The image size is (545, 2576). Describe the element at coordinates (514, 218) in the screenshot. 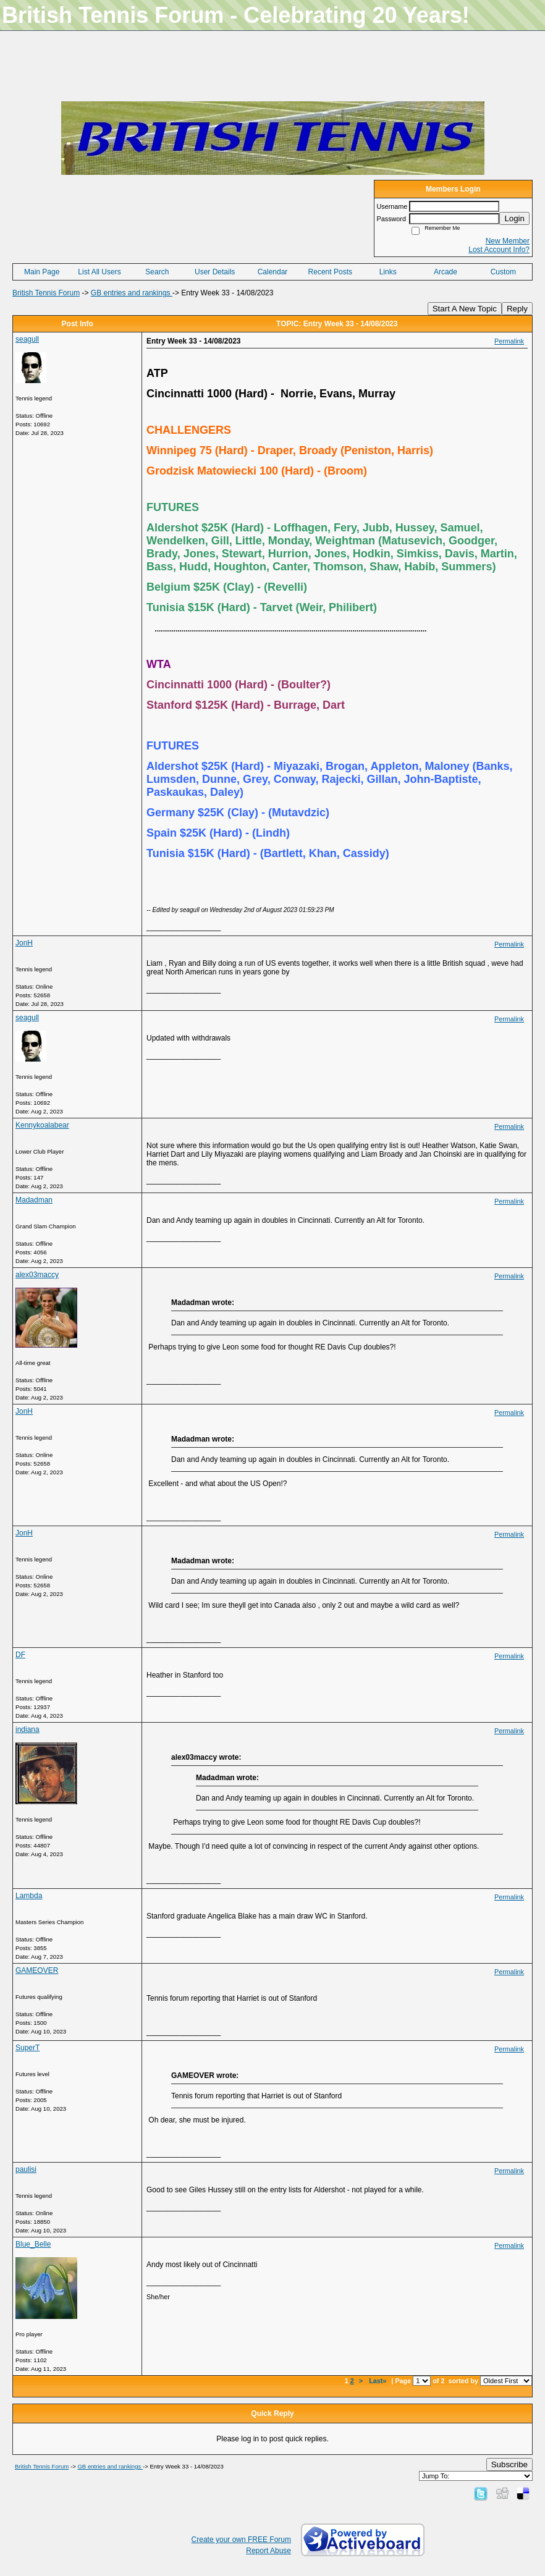

I see `Login` at that location.